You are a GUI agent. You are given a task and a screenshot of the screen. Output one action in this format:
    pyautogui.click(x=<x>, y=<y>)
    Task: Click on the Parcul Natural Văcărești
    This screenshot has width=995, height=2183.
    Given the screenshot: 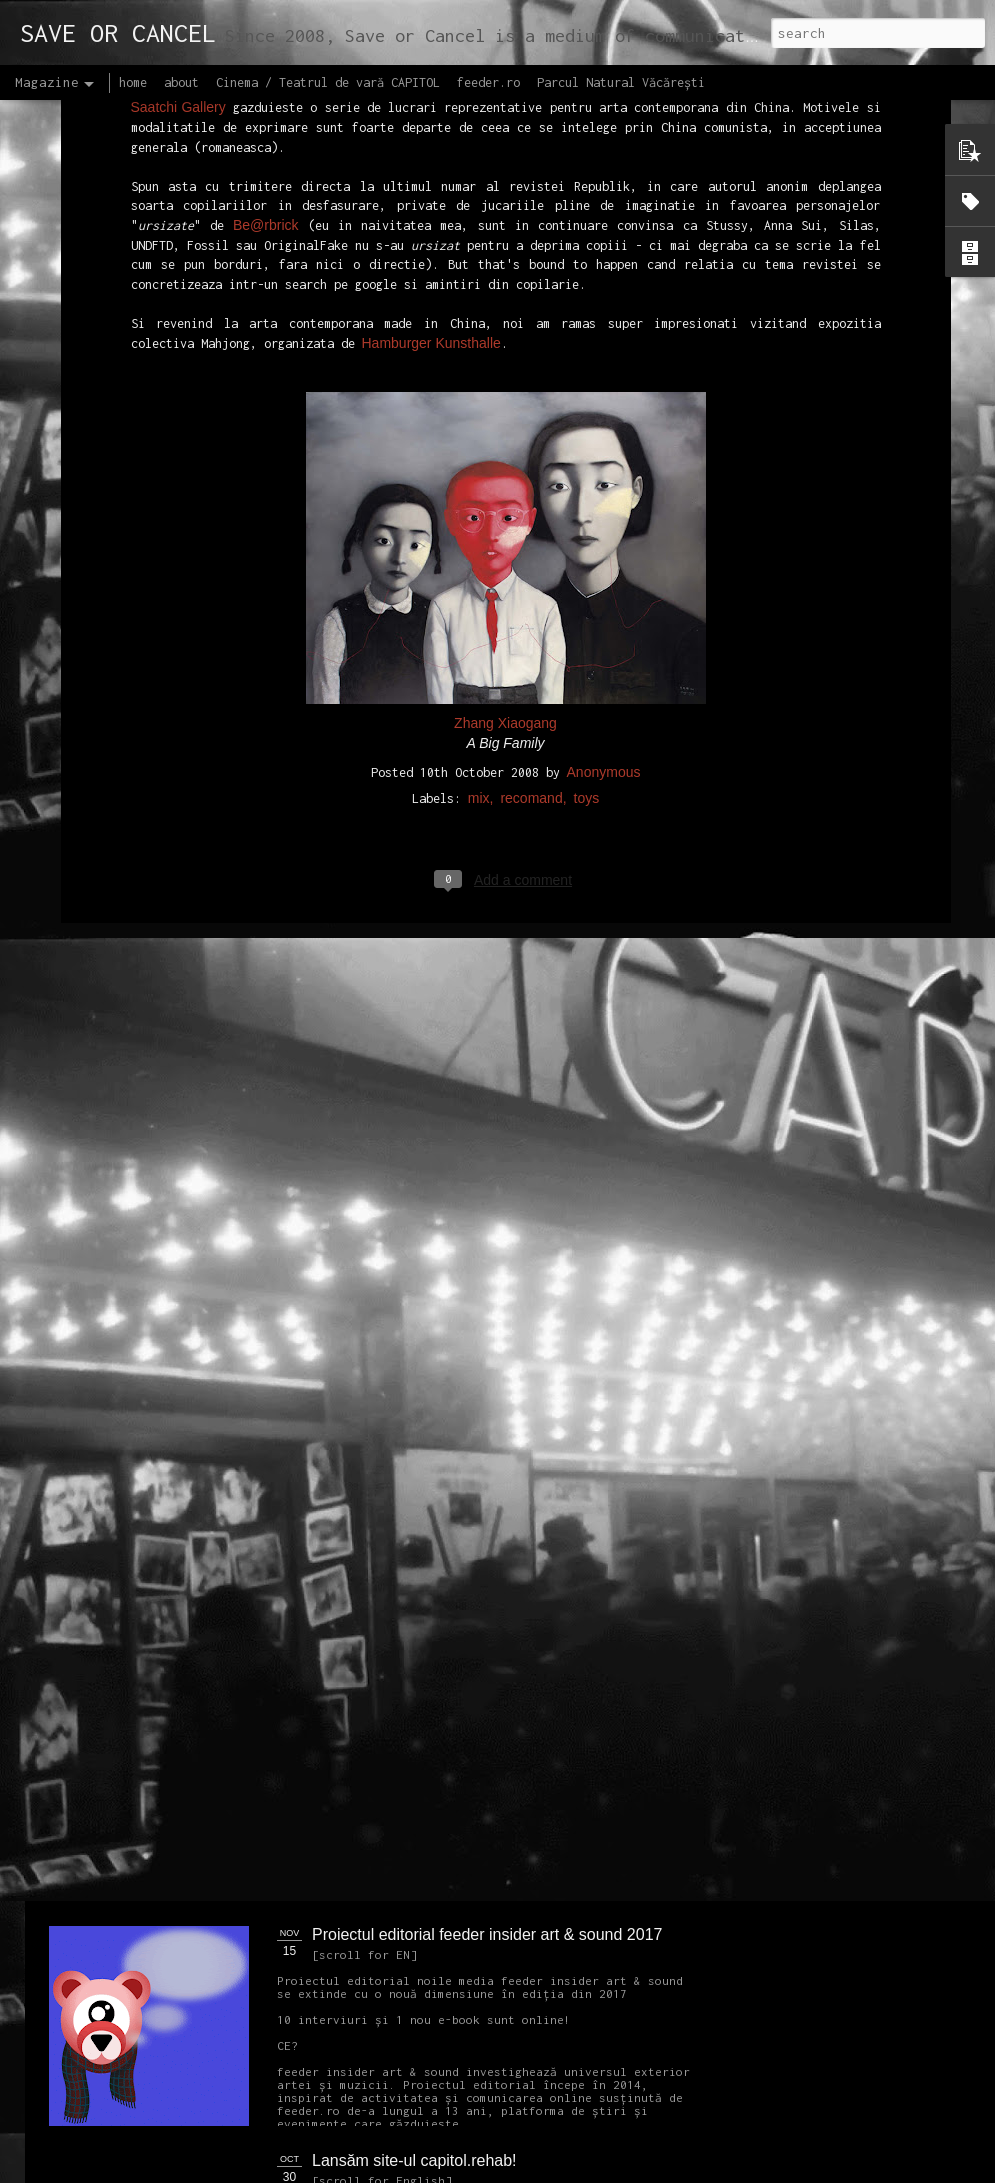 What is the action you would take?
    pyautogui.click(x=621, y=82)
    